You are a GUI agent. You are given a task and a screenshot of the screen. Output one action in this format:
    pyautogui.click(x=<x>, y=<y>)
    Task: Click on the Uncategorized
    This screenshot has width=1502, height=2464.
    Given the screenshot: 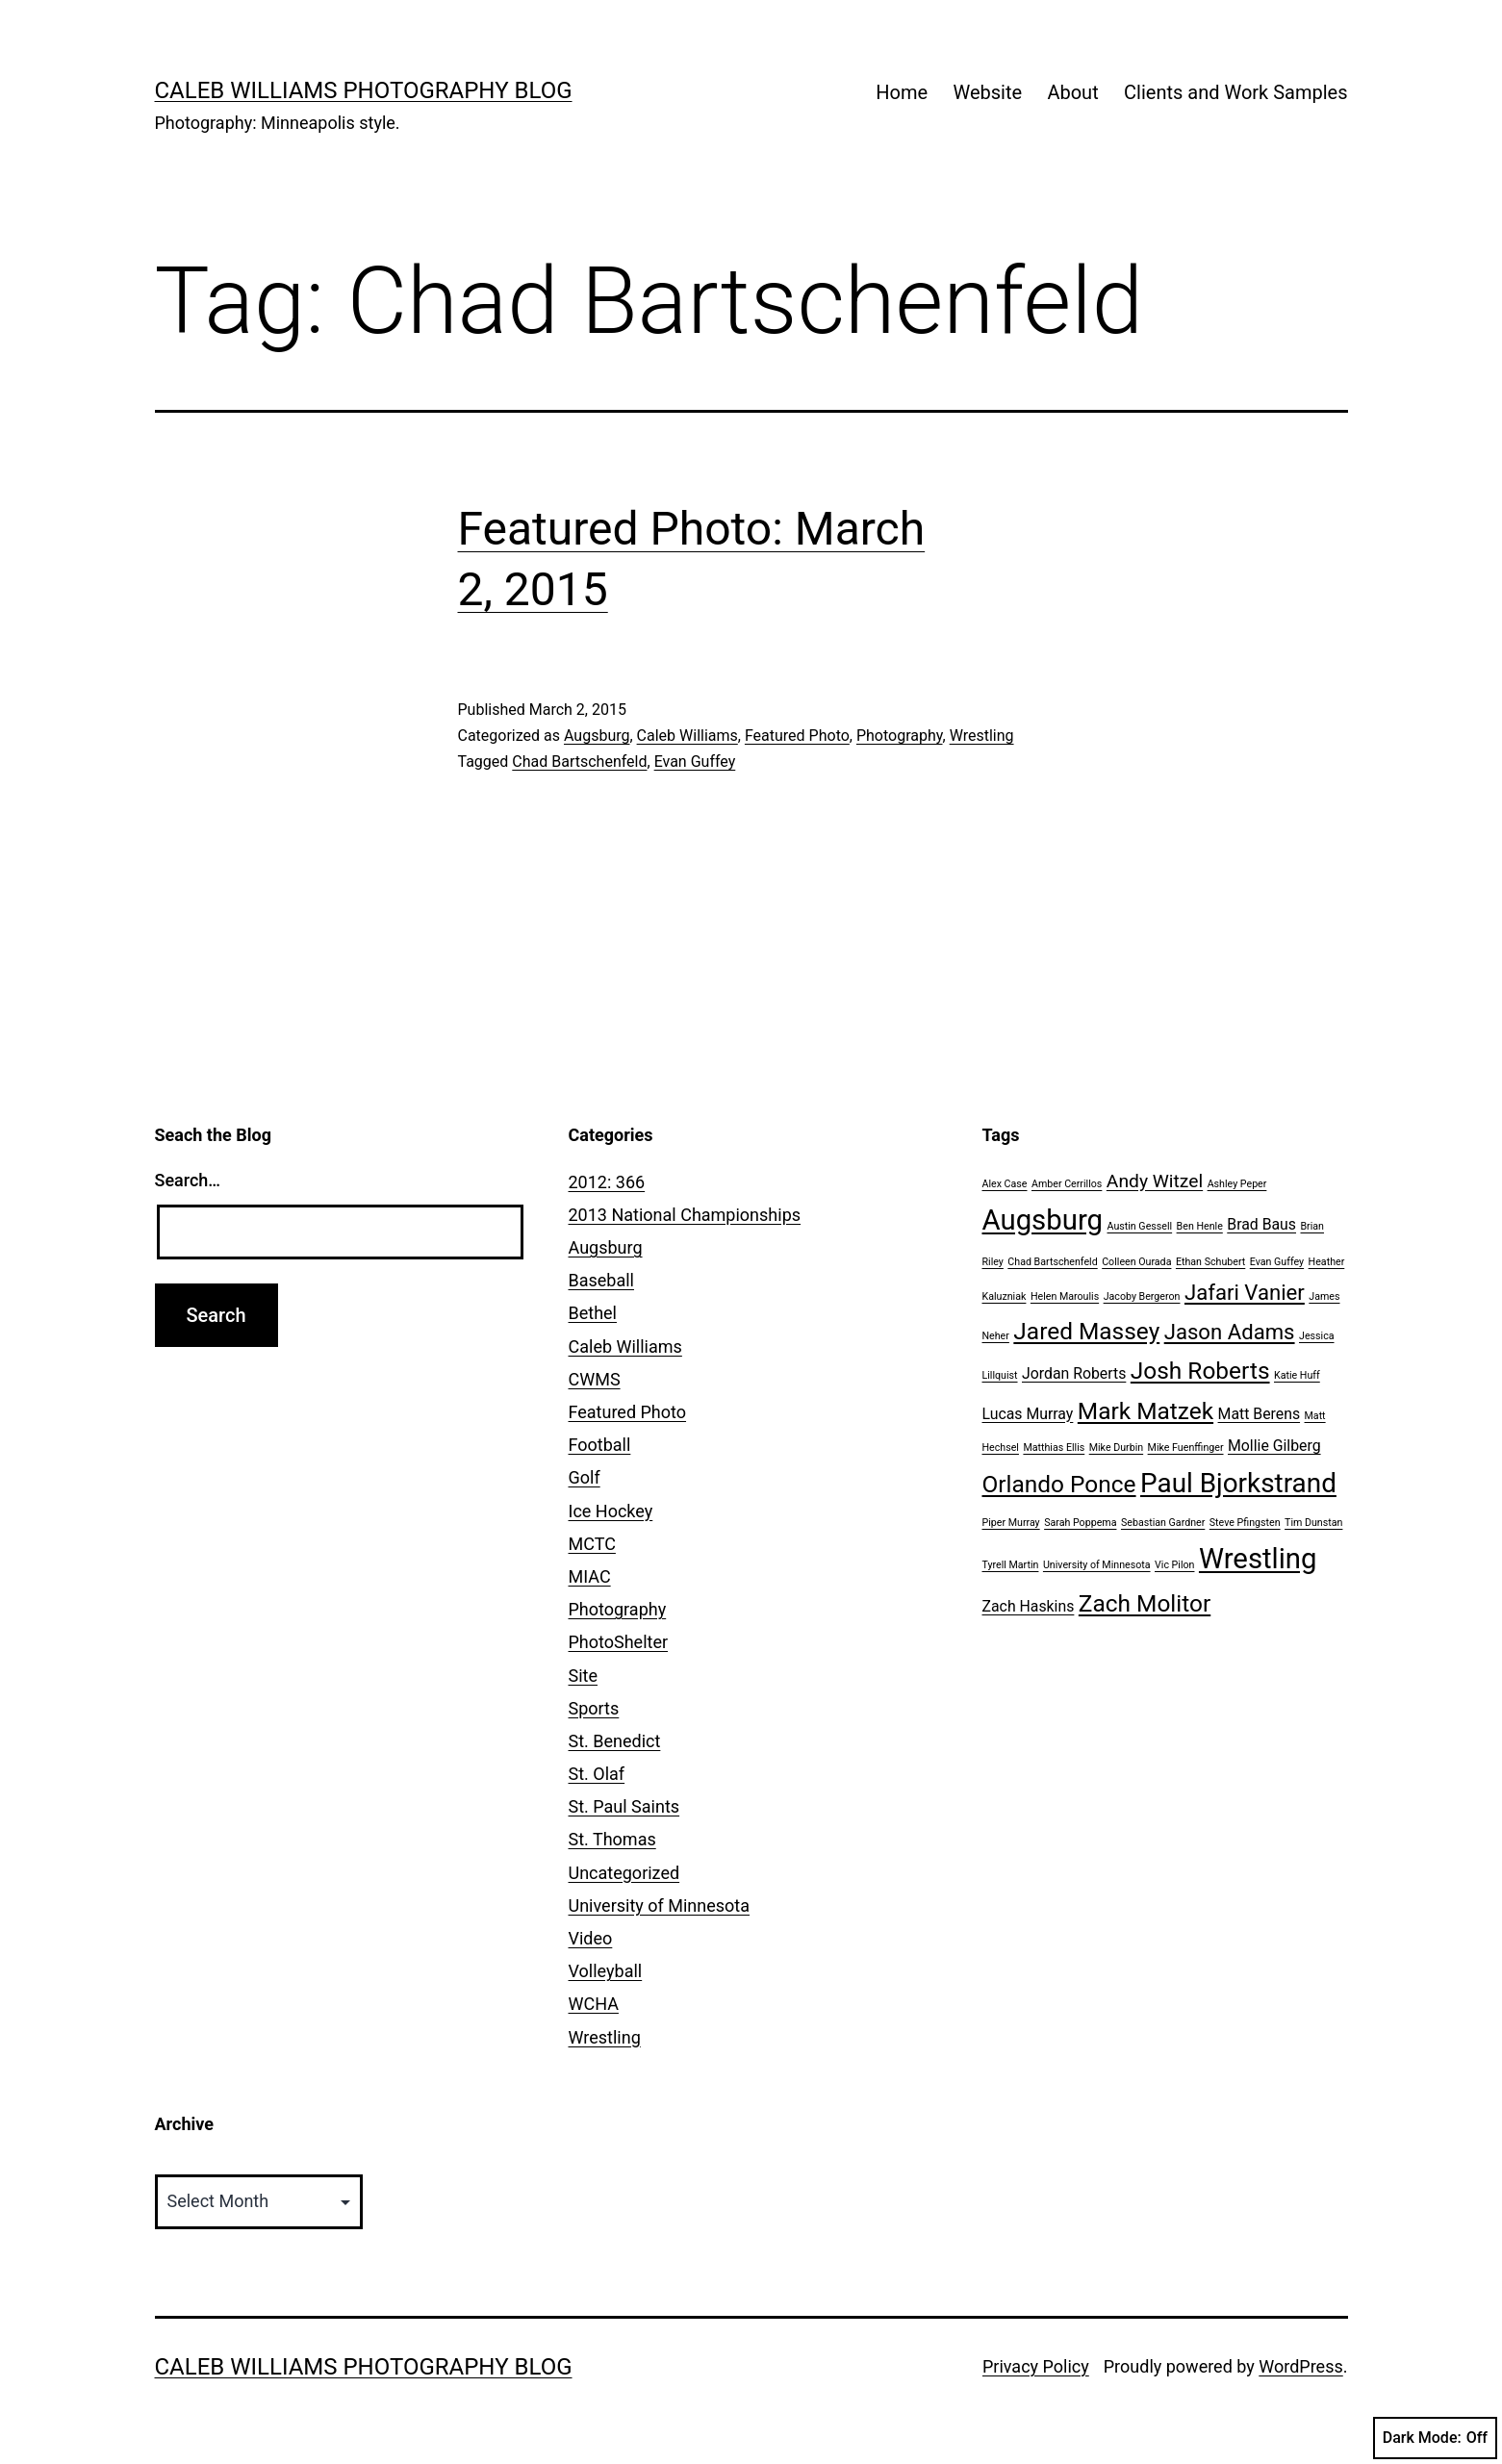 What is the action you would take?
    pyautogui.click(x=624, y=1873)
    